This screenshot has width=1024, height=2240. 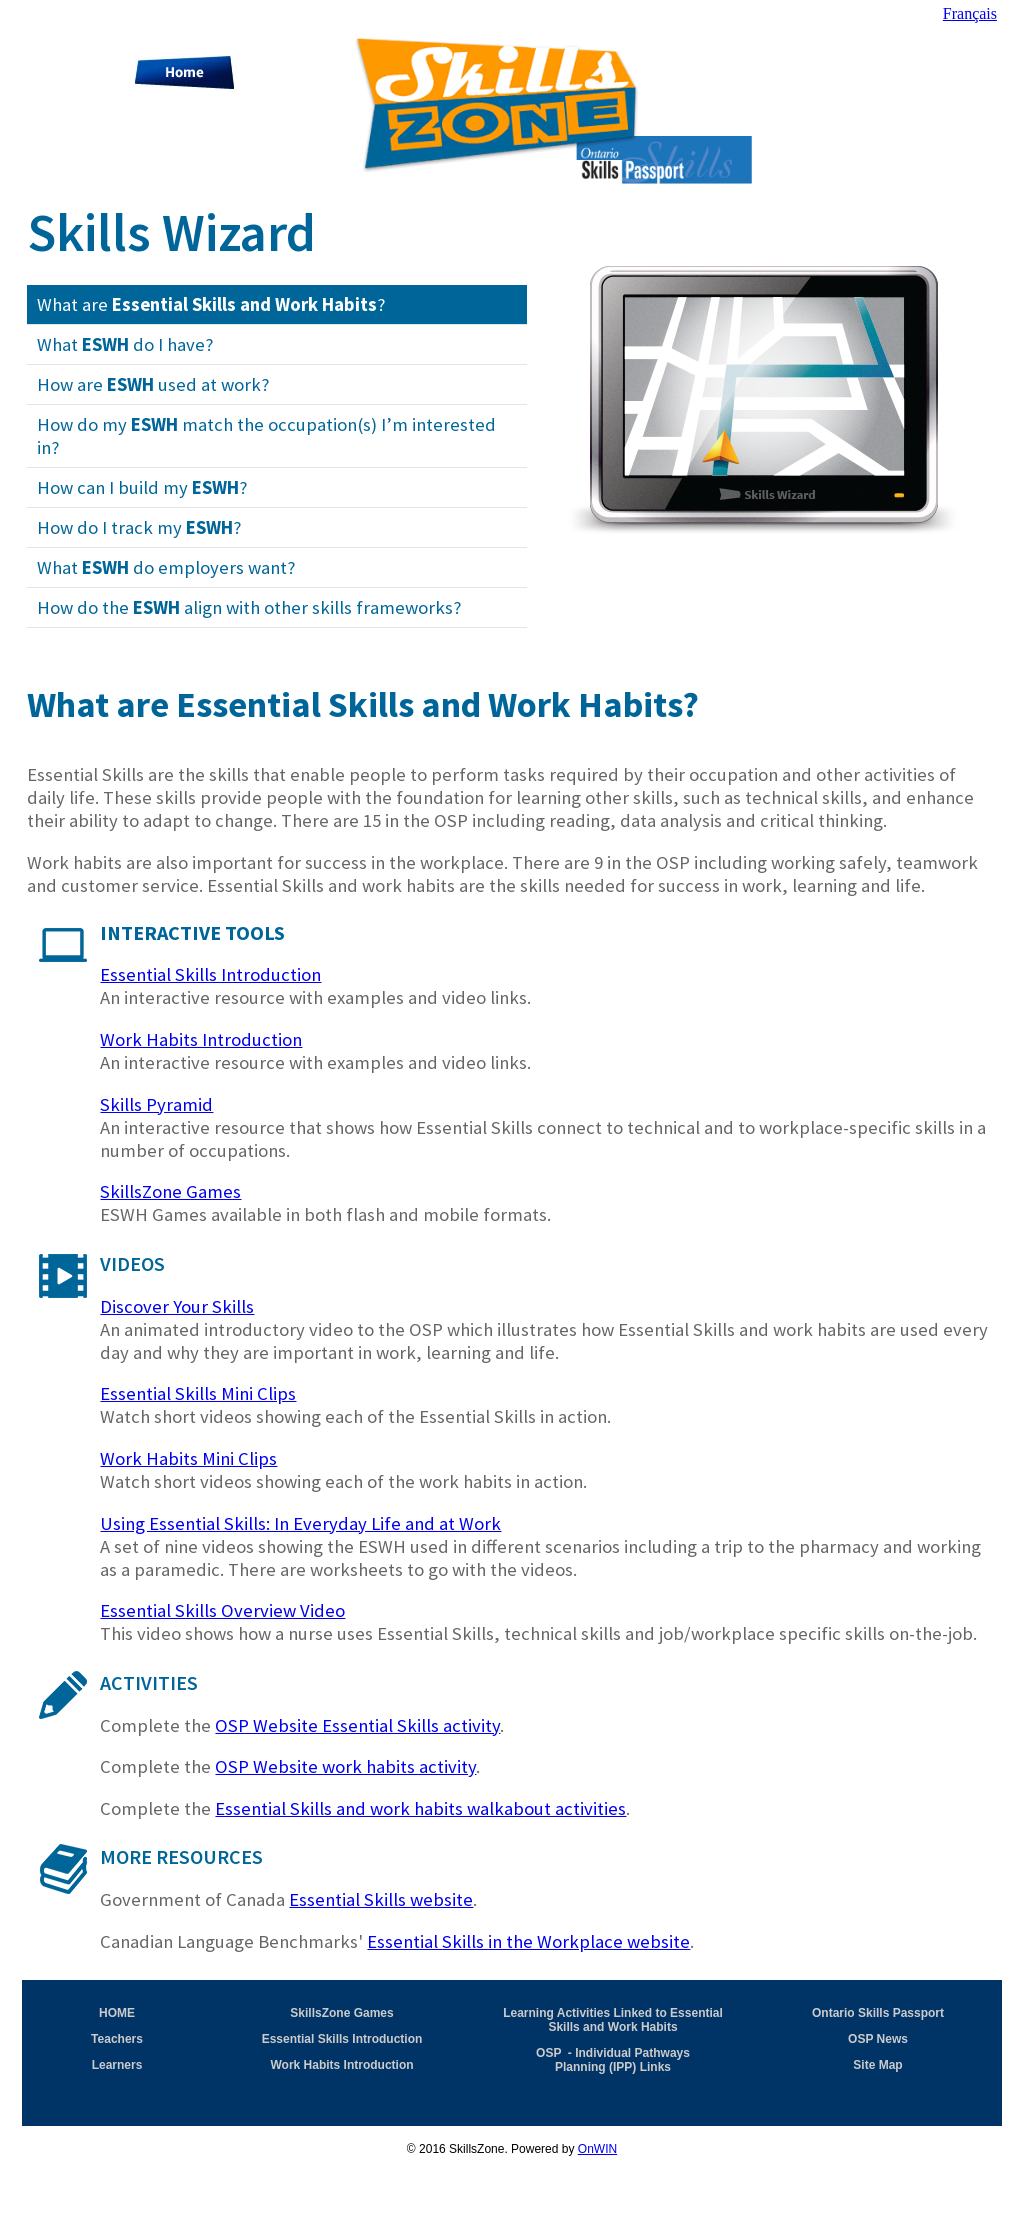 What do you see at coordinates (300, 1523) in the screenshot?
I see `Using Essential Skills: In Everyday Life and at Work` at bounding box center [300, 1523].